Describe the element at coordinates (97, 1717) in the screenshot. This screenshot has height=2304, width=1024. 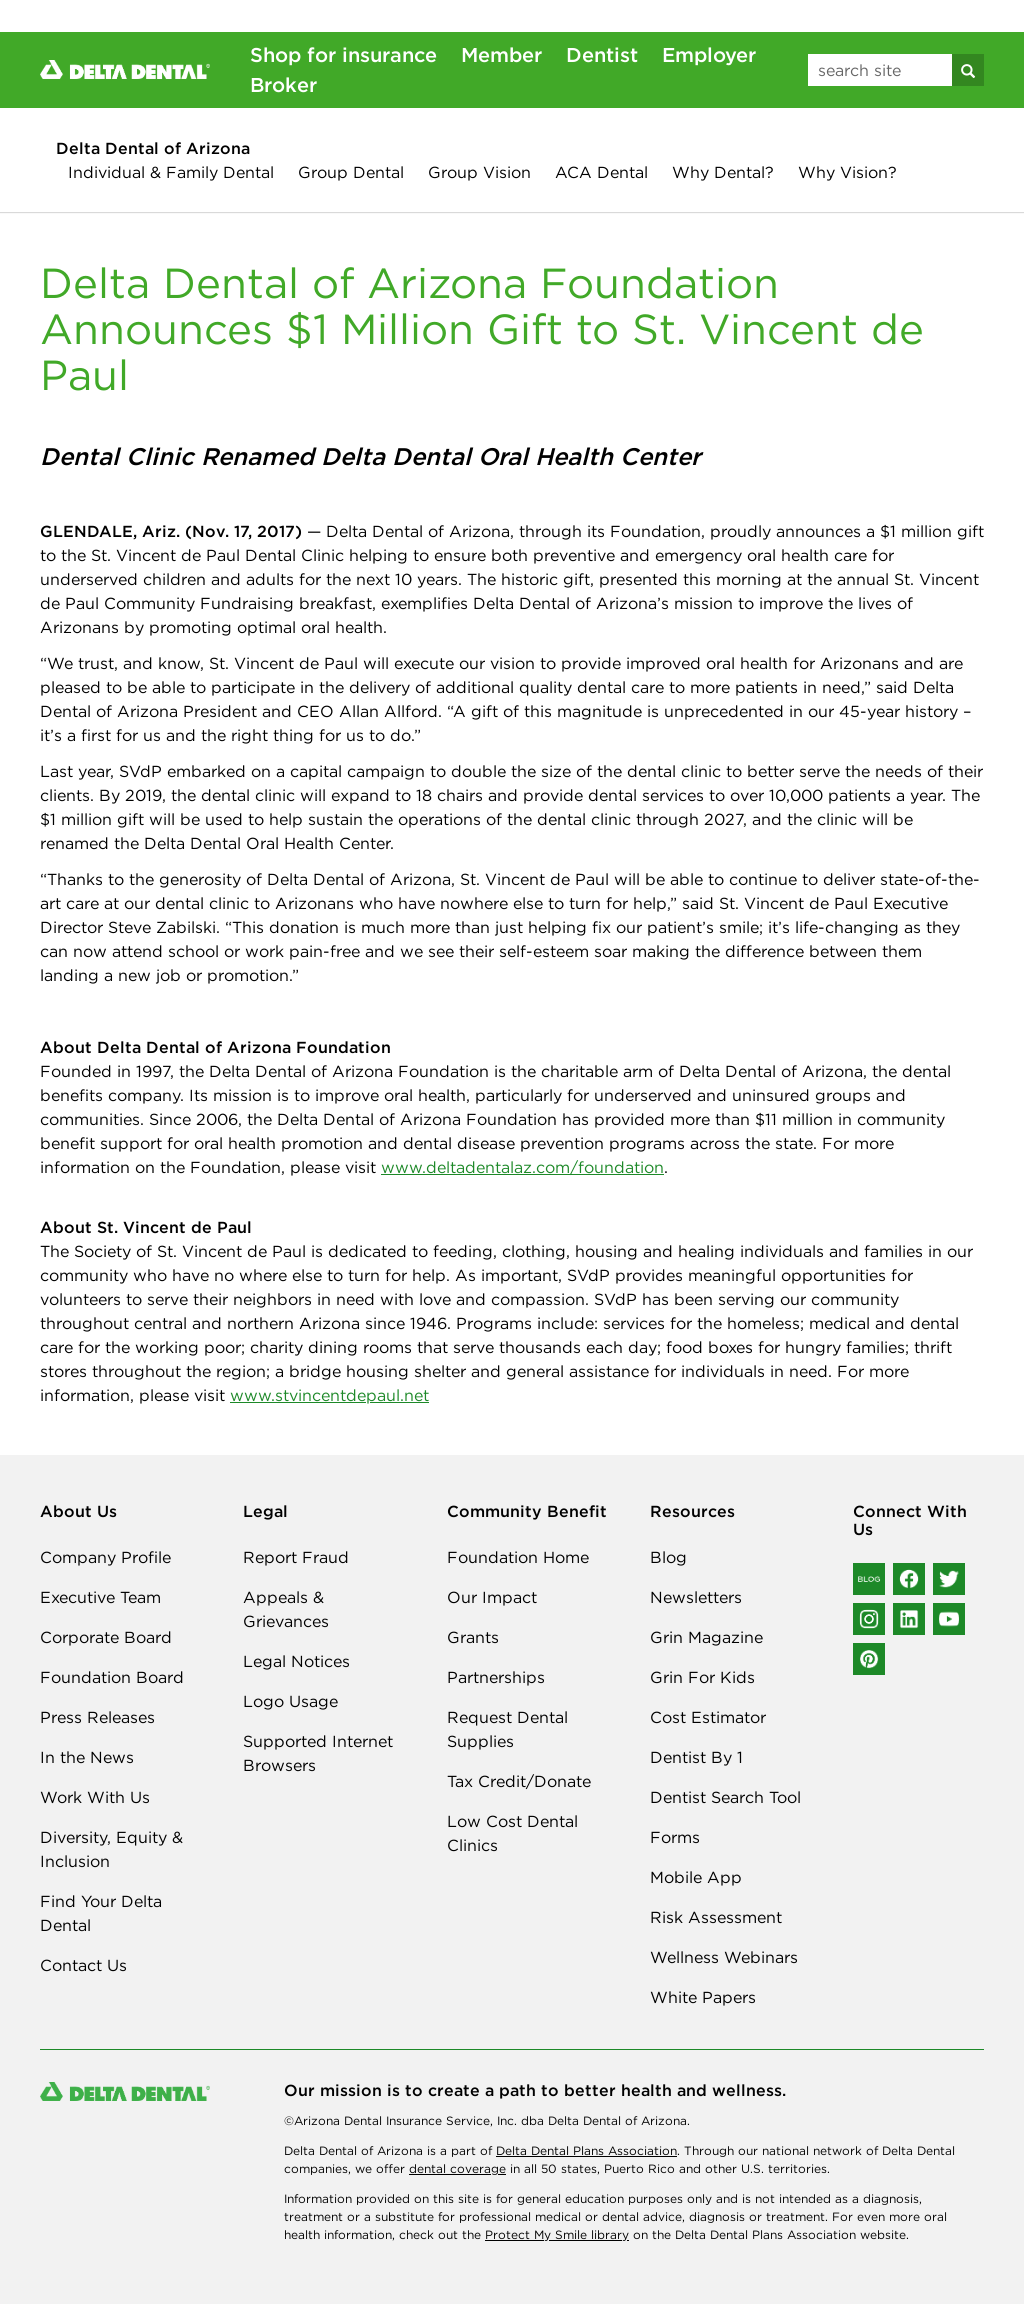
I see `Press Releases` at that location.